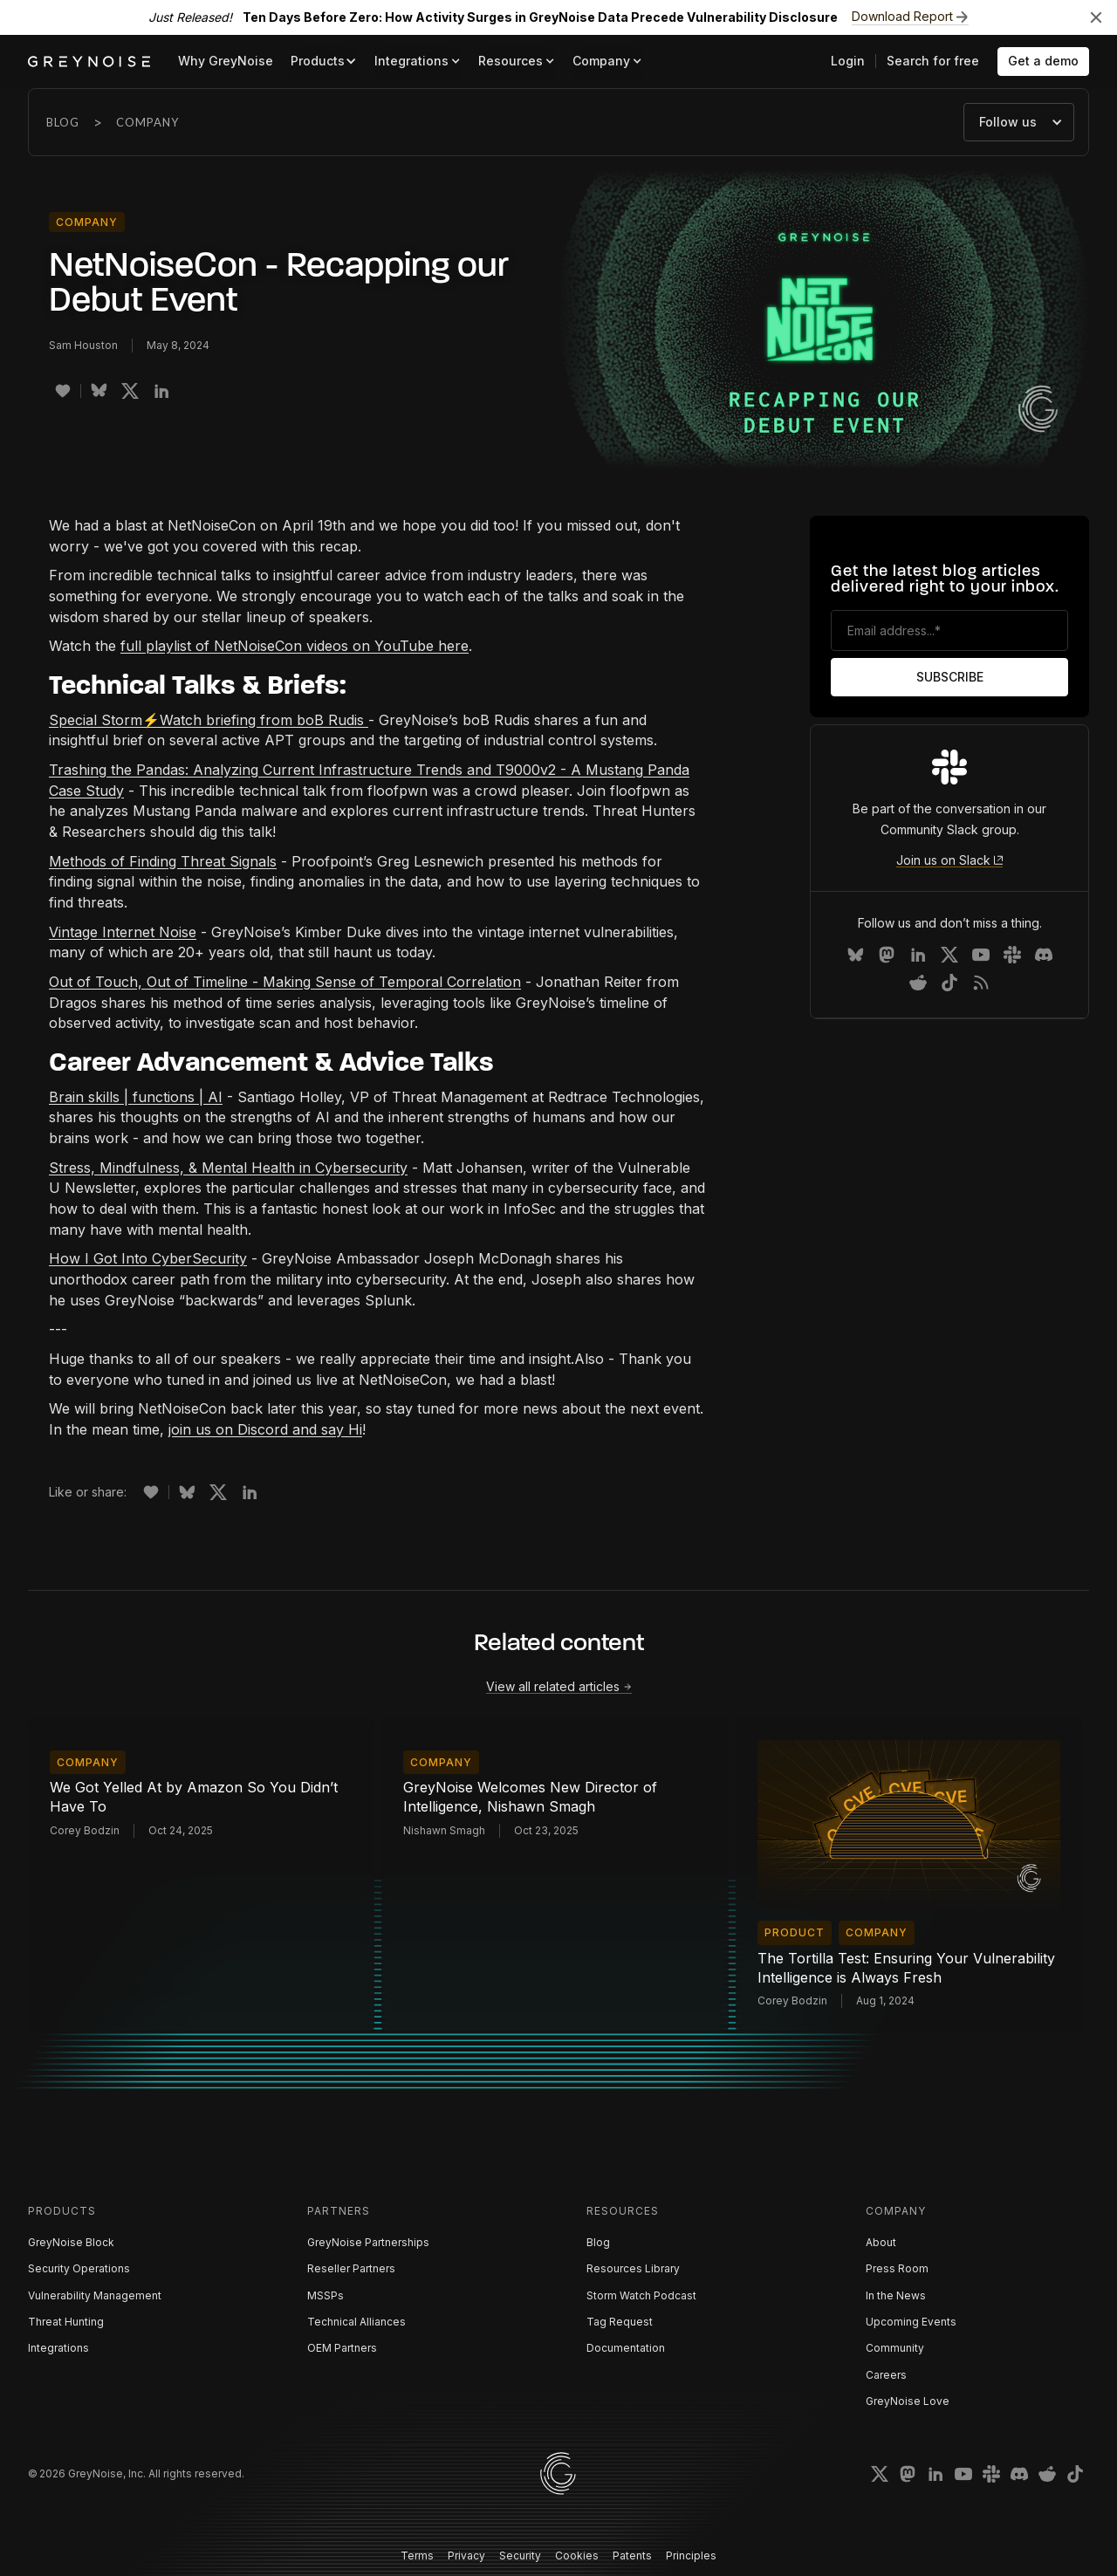 The width and height of the screenshot is (1117, 2576). Describe the element at coordinates (351, 2268) in the screenshot. I see `Reseller Partners` at that location.